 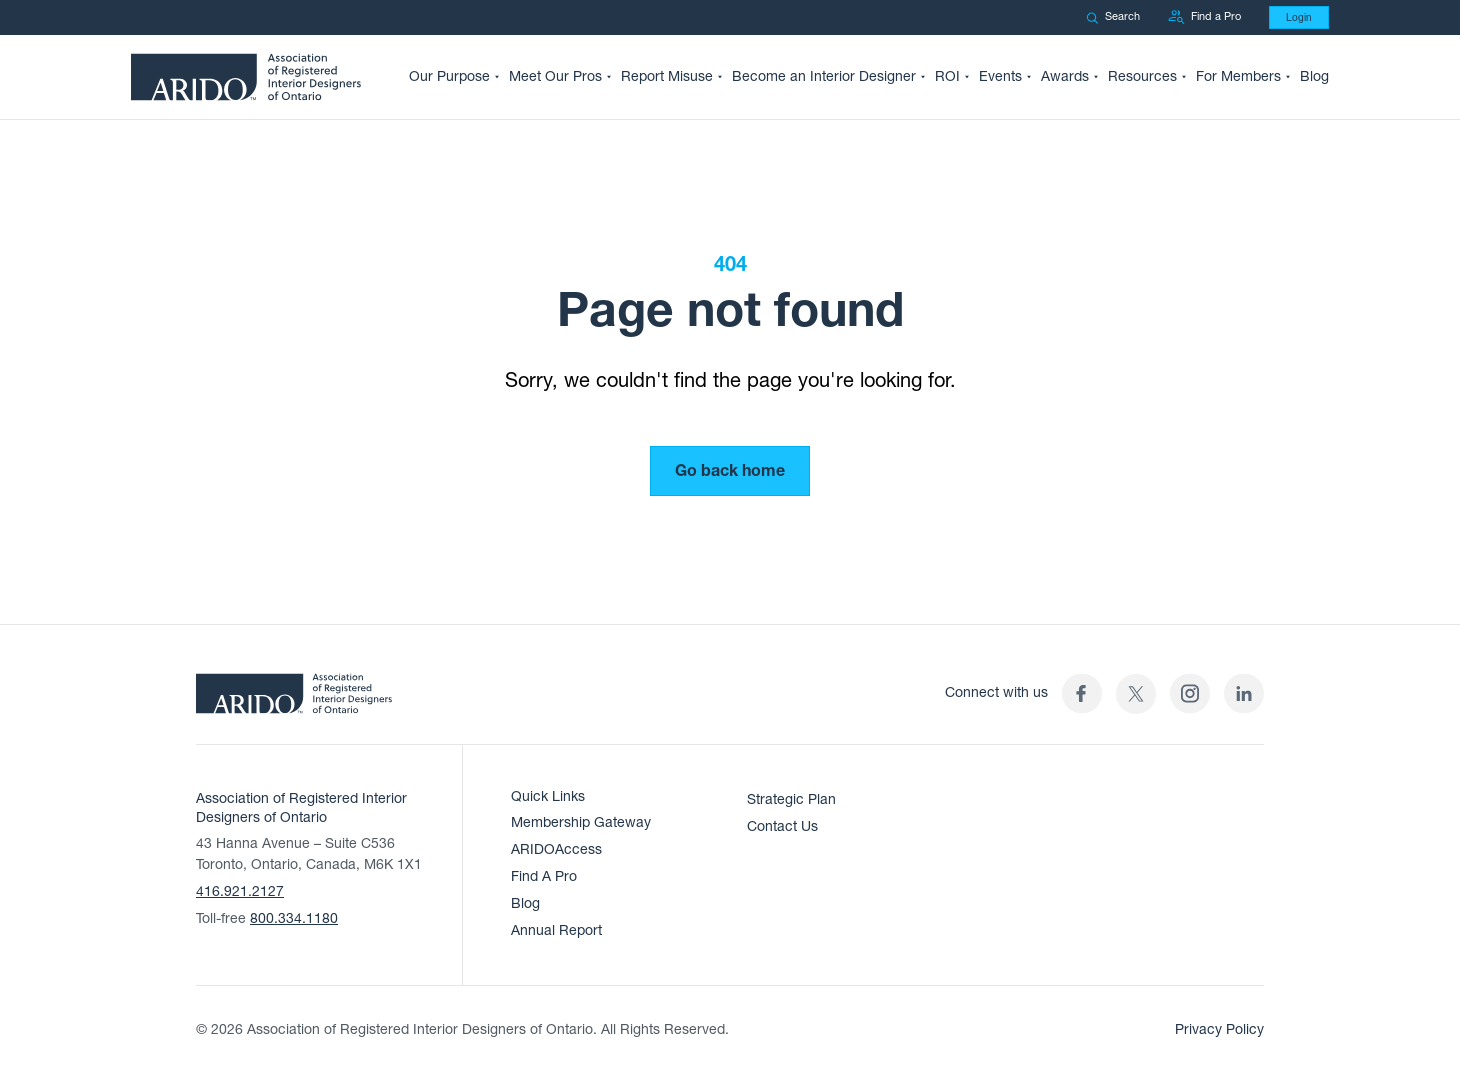 What do you see at coordinates (1299, 17) in the screenshot?
I see `Login` at bounding box center [1299, 17].